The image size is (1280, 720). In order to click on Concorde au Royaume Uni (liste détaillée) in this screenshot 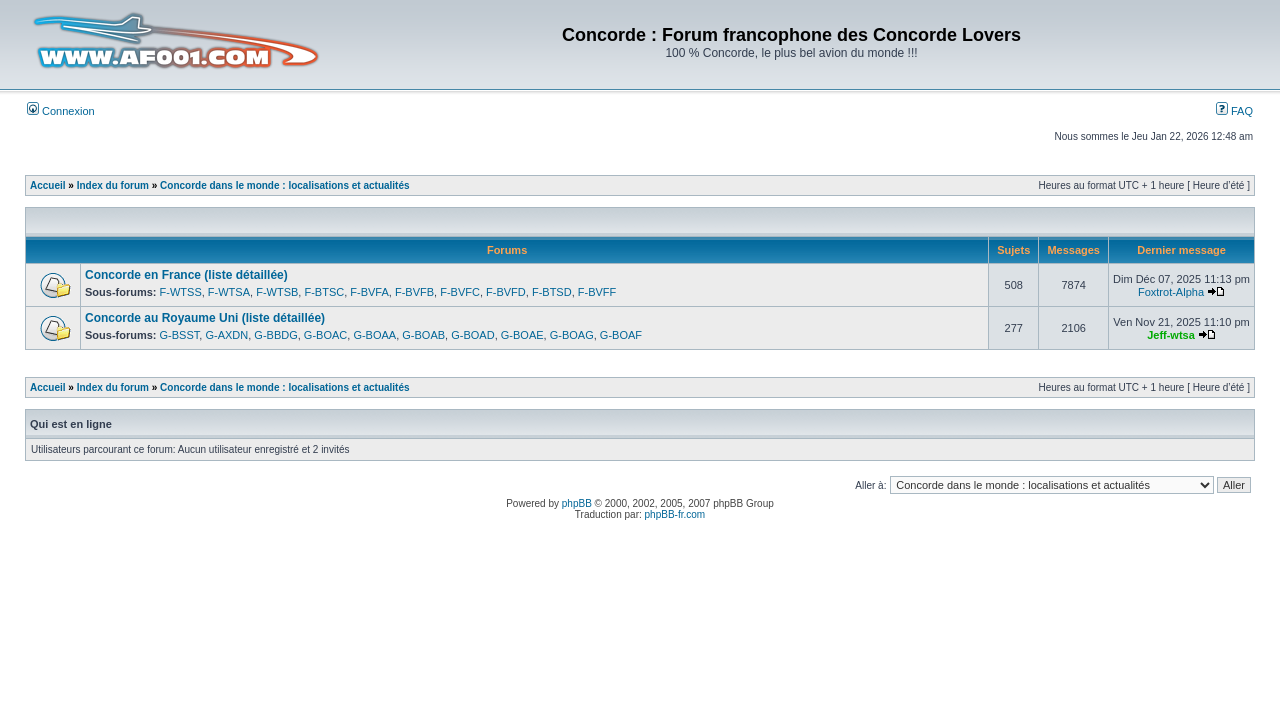, I will do `click(205, 318)`.